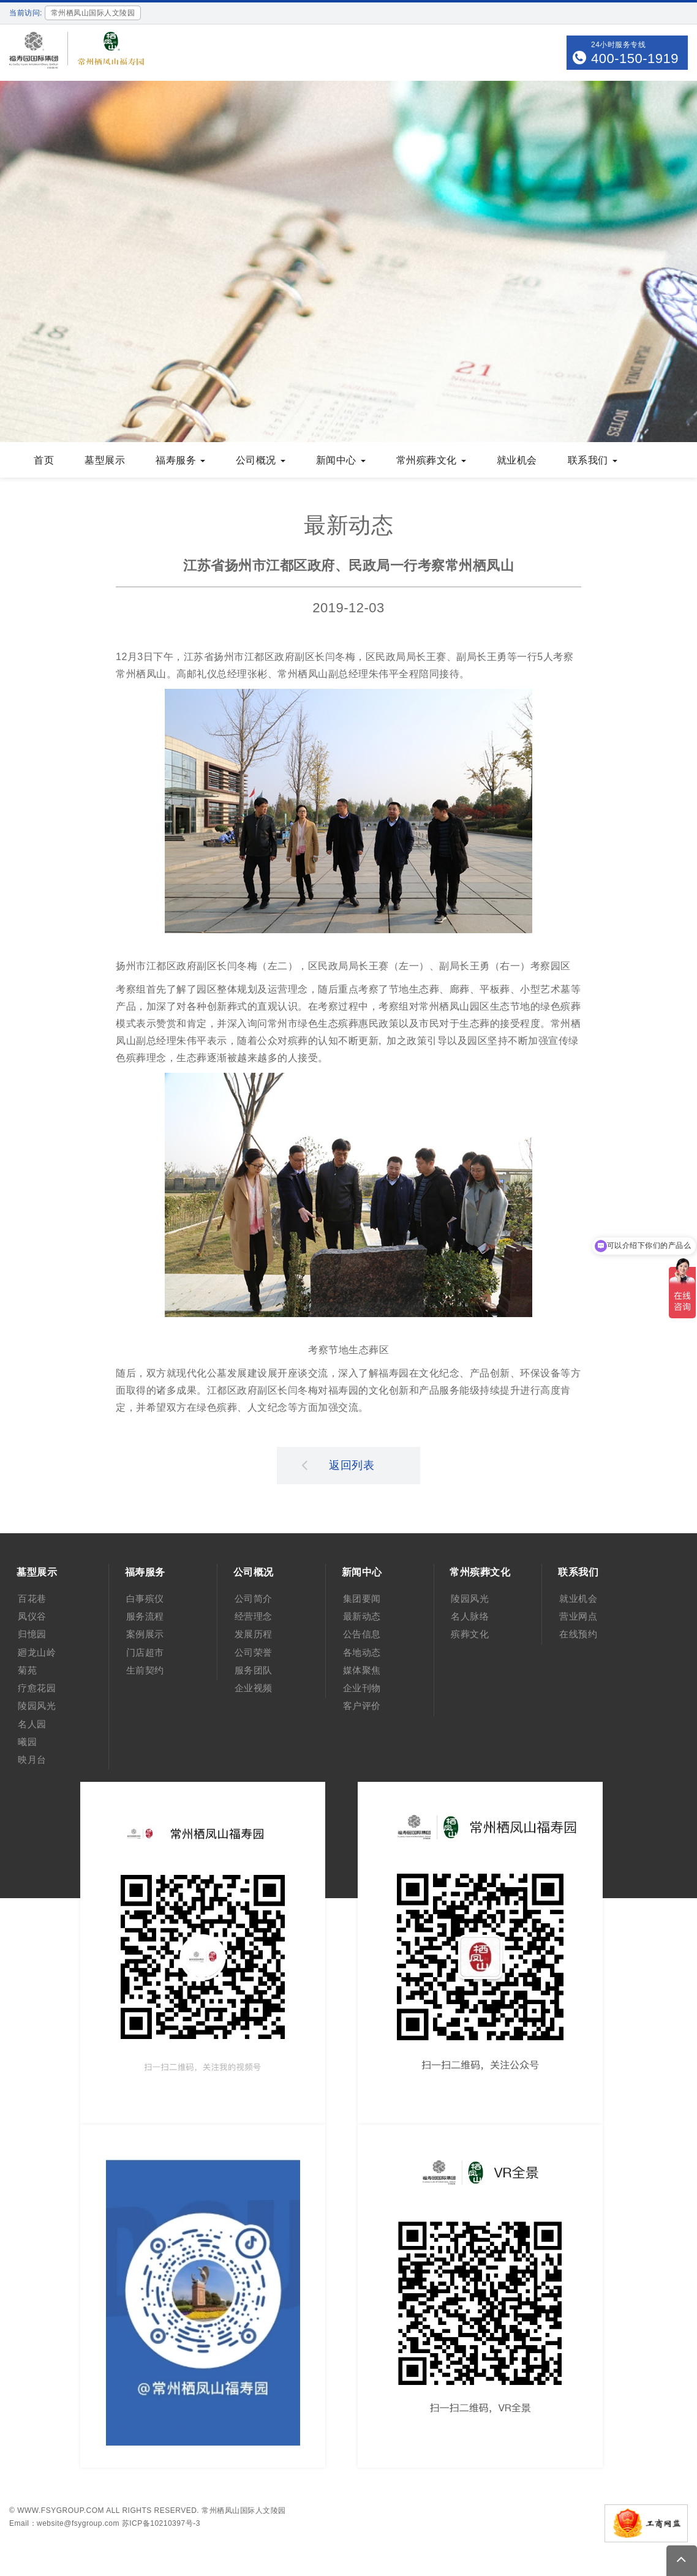  I want to click on 廻龙山岭, so click(37, 1652).